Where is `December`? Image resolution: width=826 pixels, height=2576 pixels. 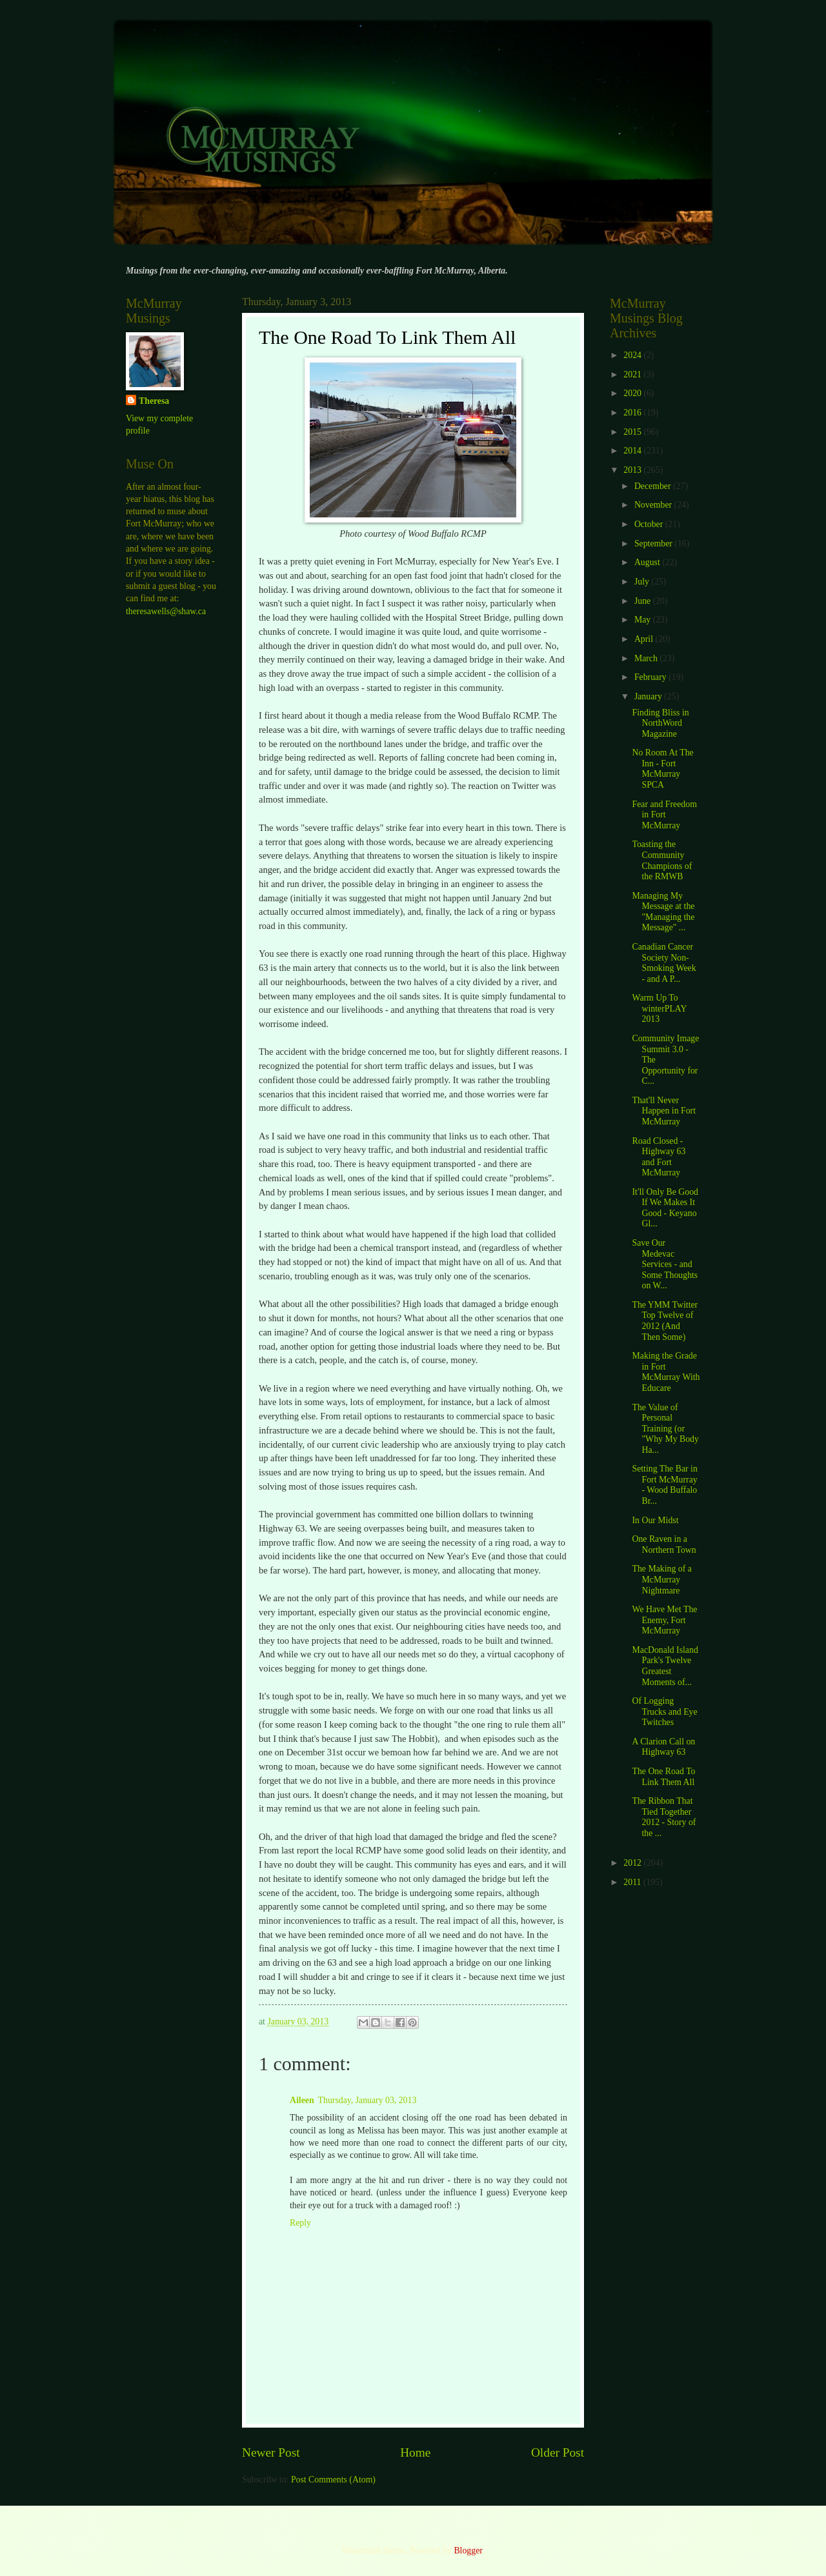
December is located at coordinates (653, 486).